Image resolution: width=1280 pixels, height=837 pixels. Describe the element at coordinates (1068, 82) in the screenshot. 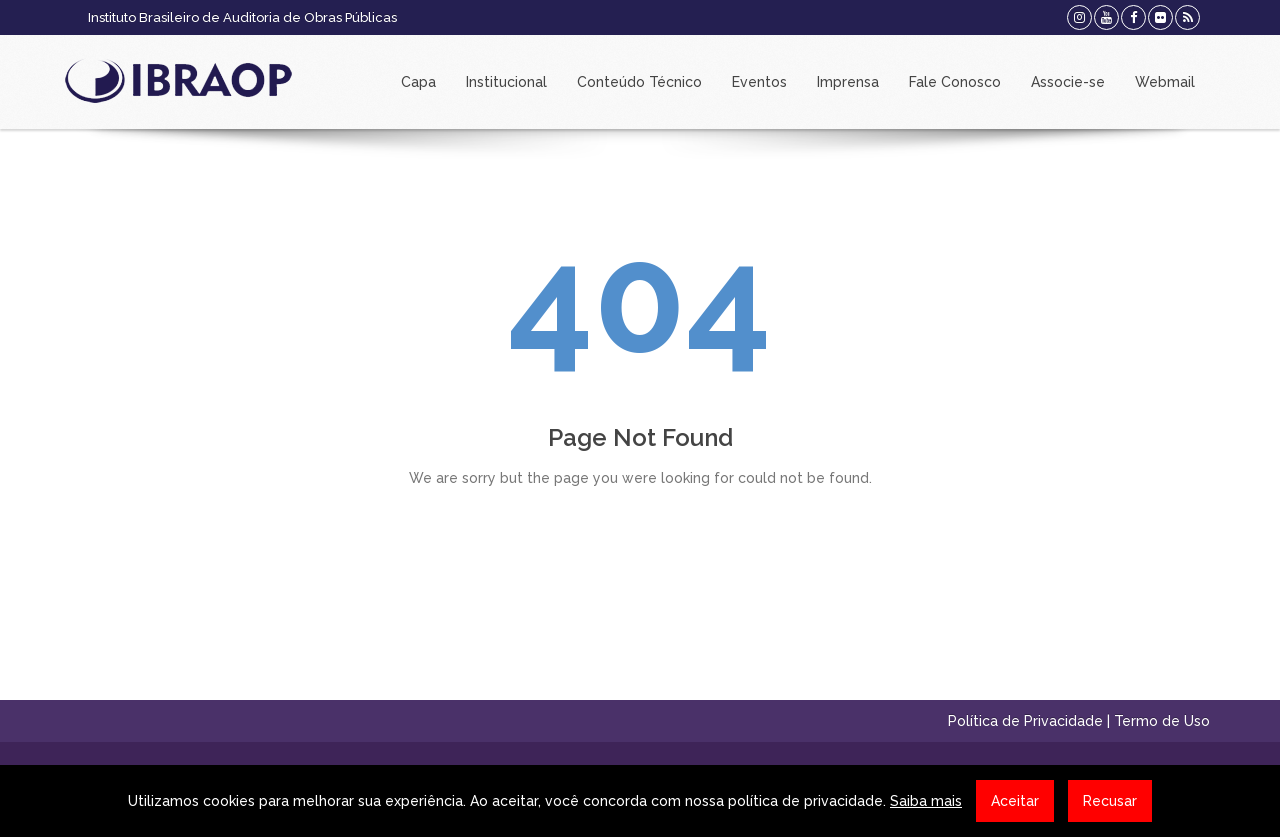

I see `Associe-se` at that location.